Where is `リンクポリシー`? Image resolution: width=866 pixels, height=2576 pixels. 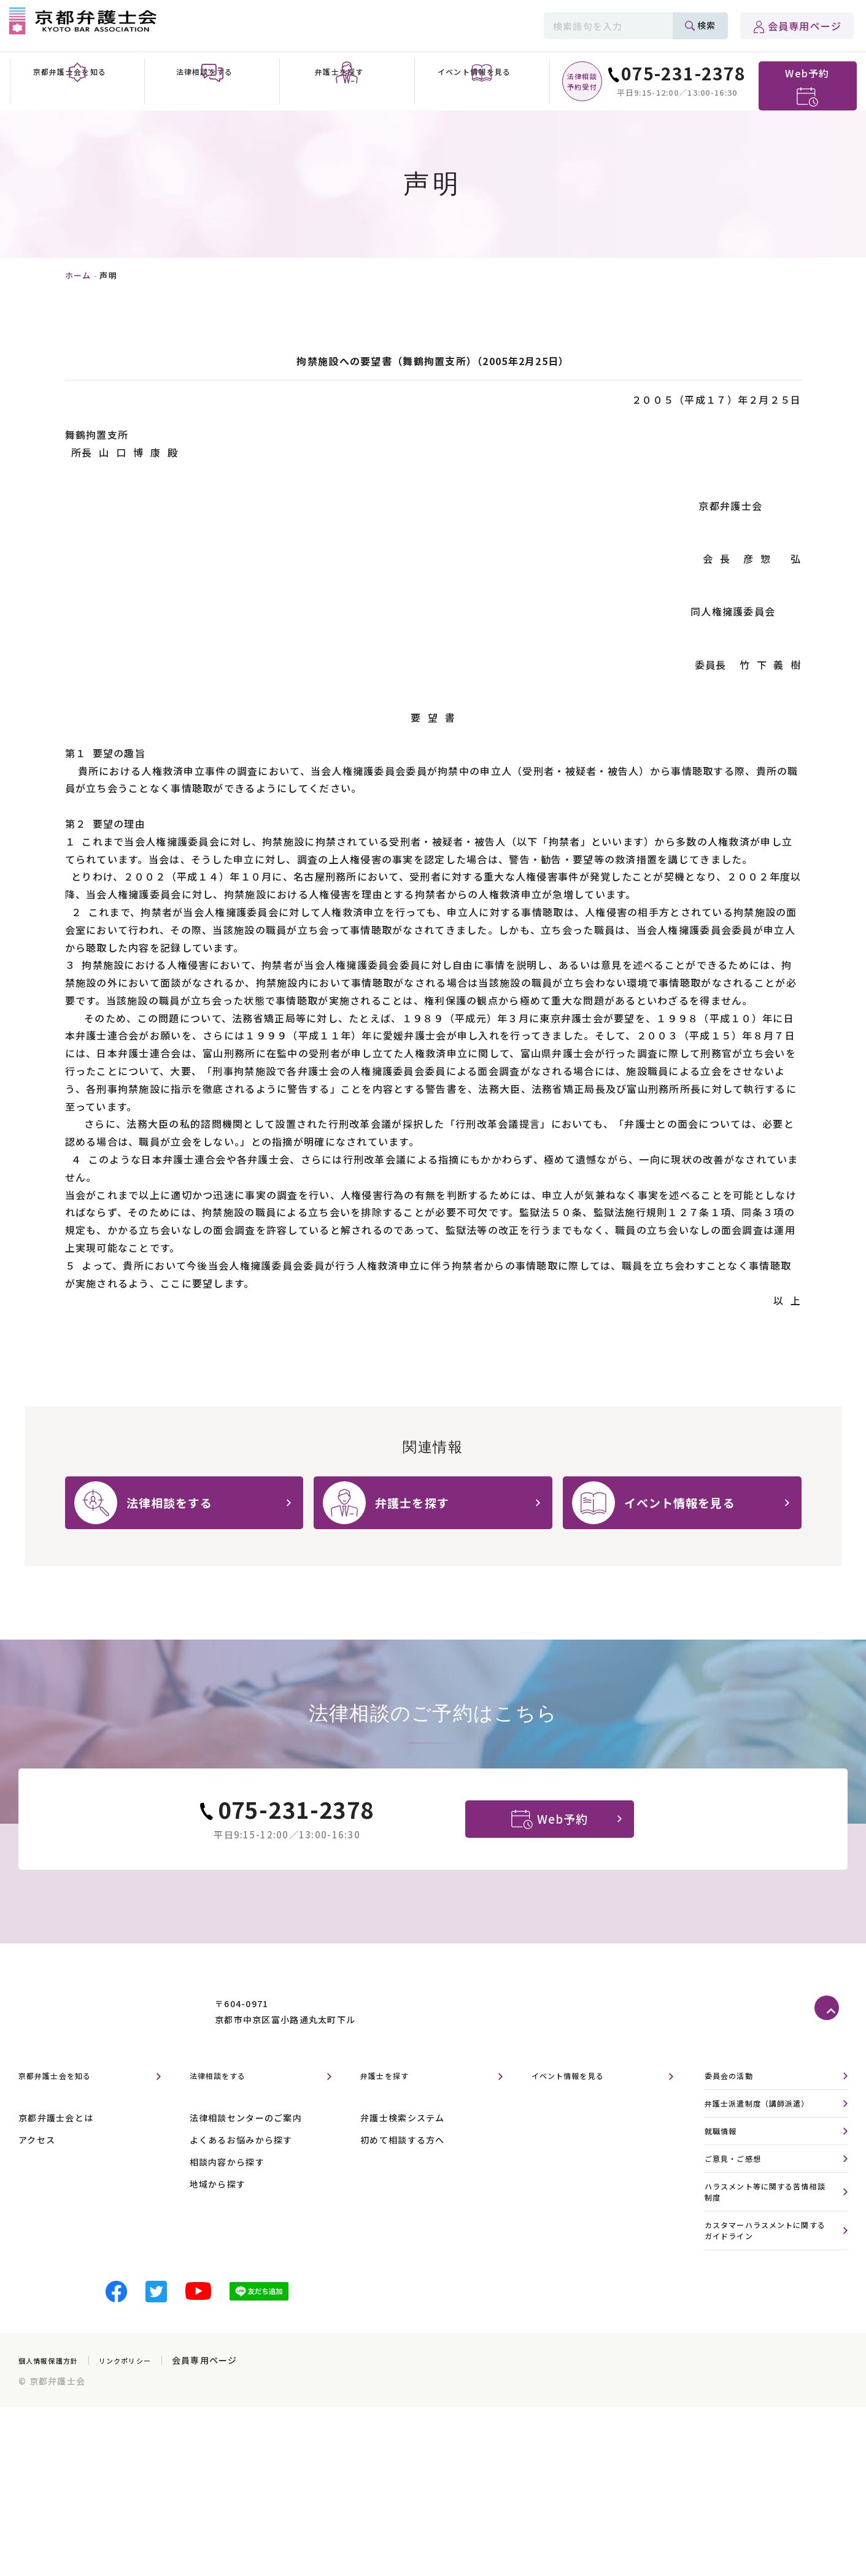 リンクポリシー is located at coordinates (147, 2405).